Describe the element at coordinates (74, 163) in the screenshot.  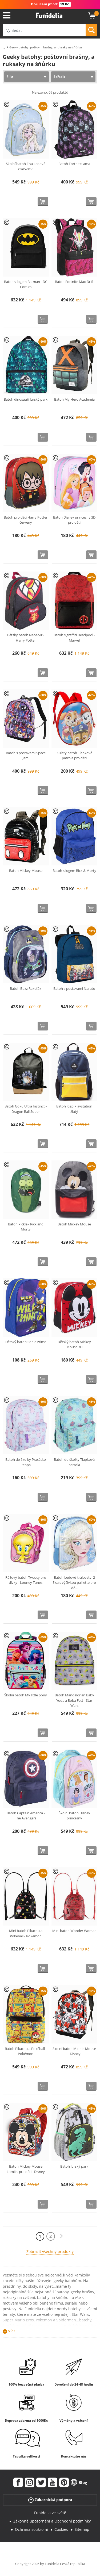
I see `Batoh Fortnite lama` at that location.